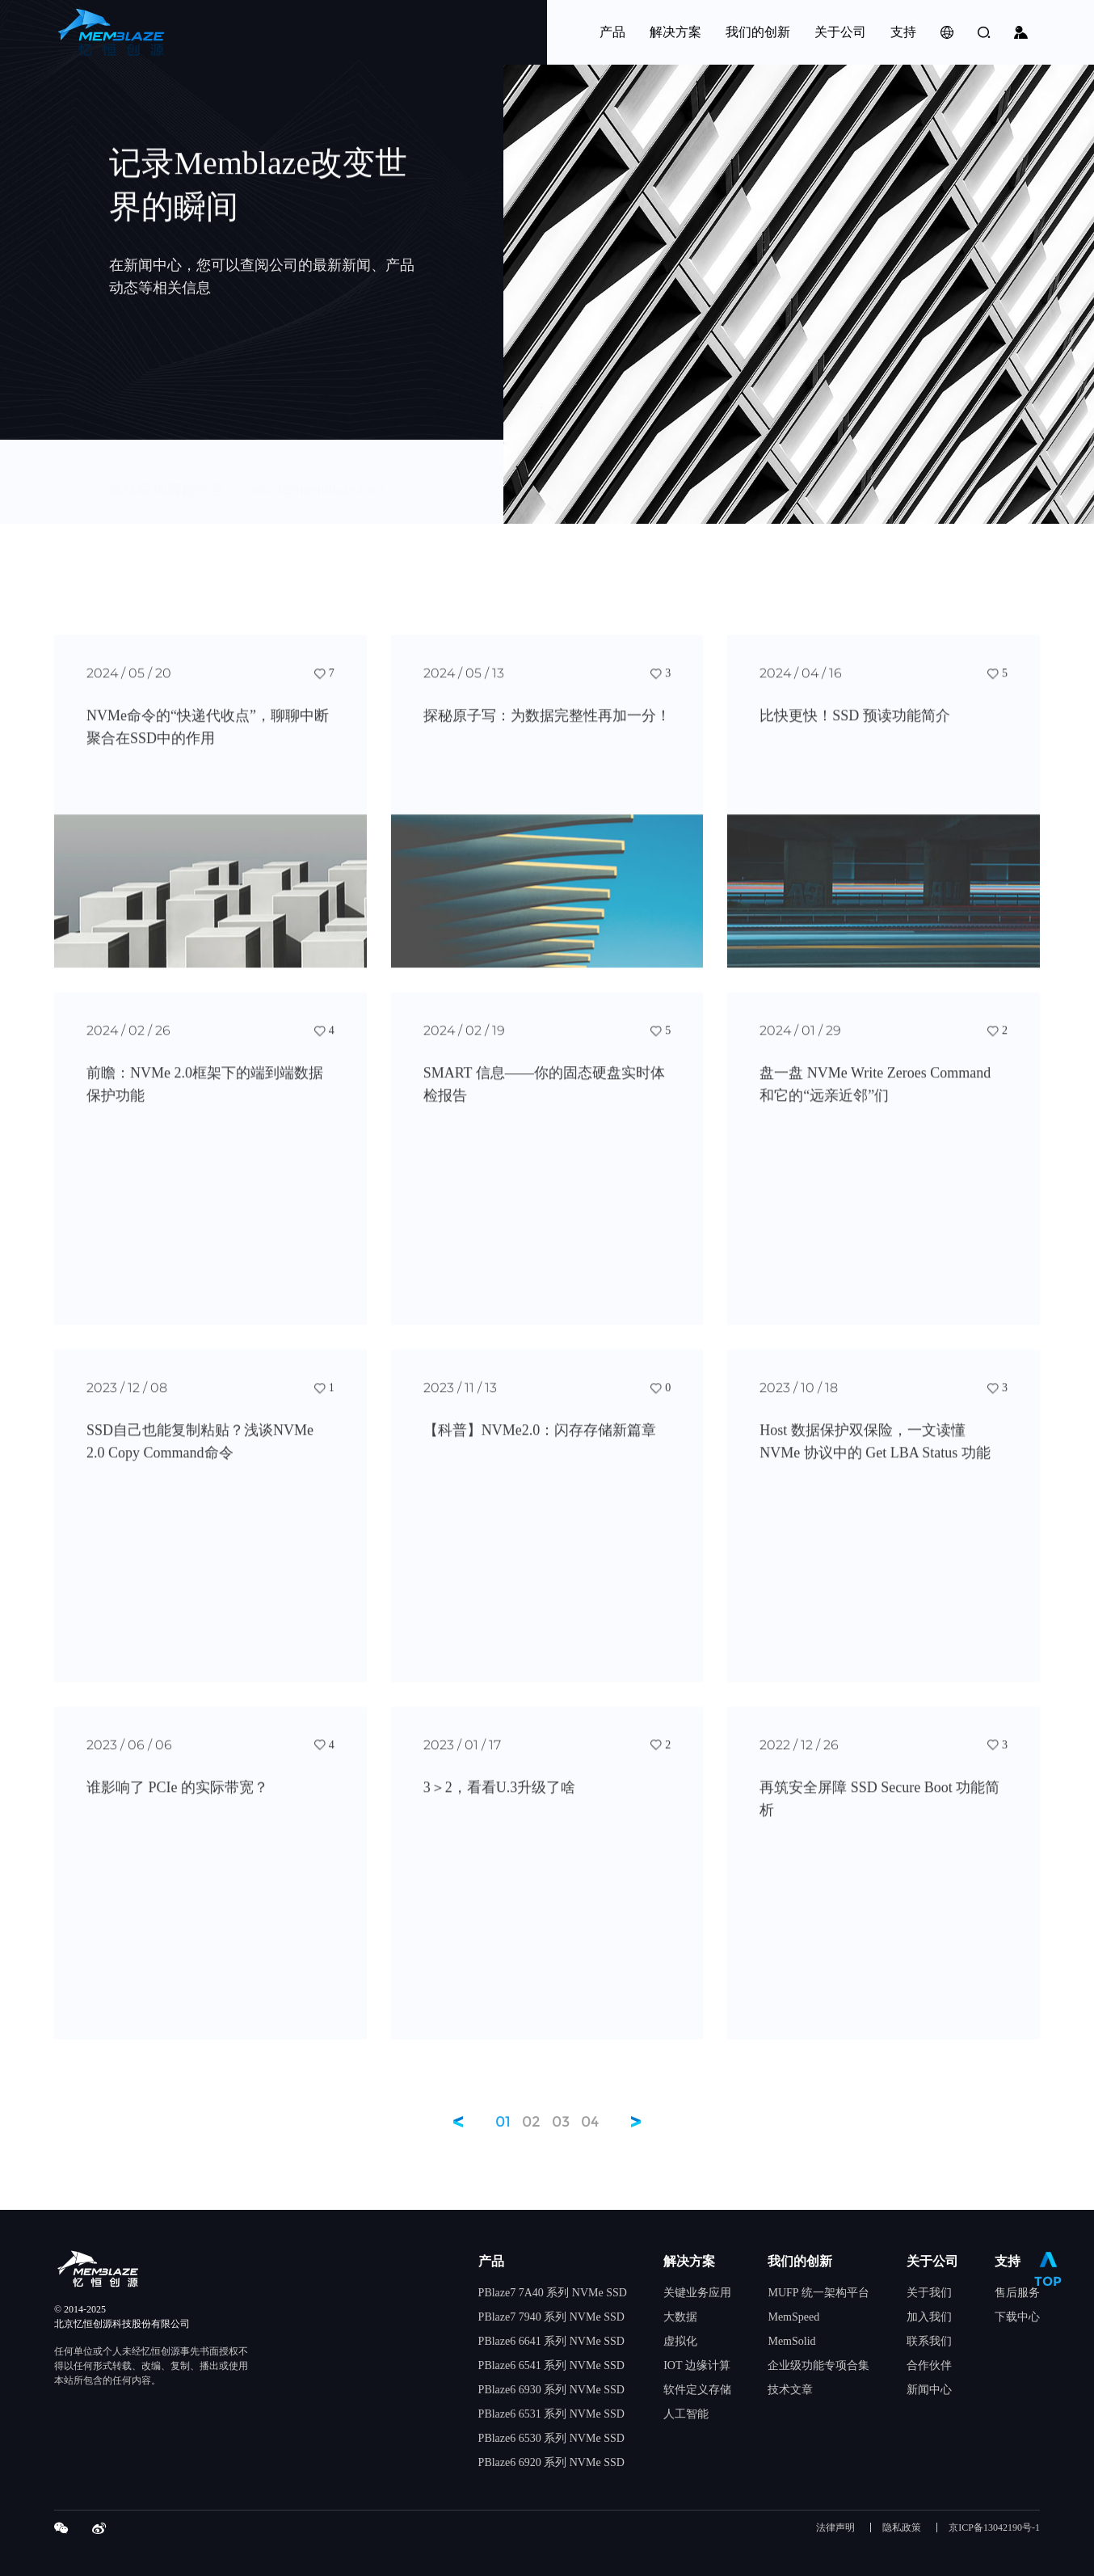  What do you see at coordinates (551, 2390) in the screenshot?
I see `PBlaze6 6930 系列 NVMe SSD` at bounding box center [551, 2390].